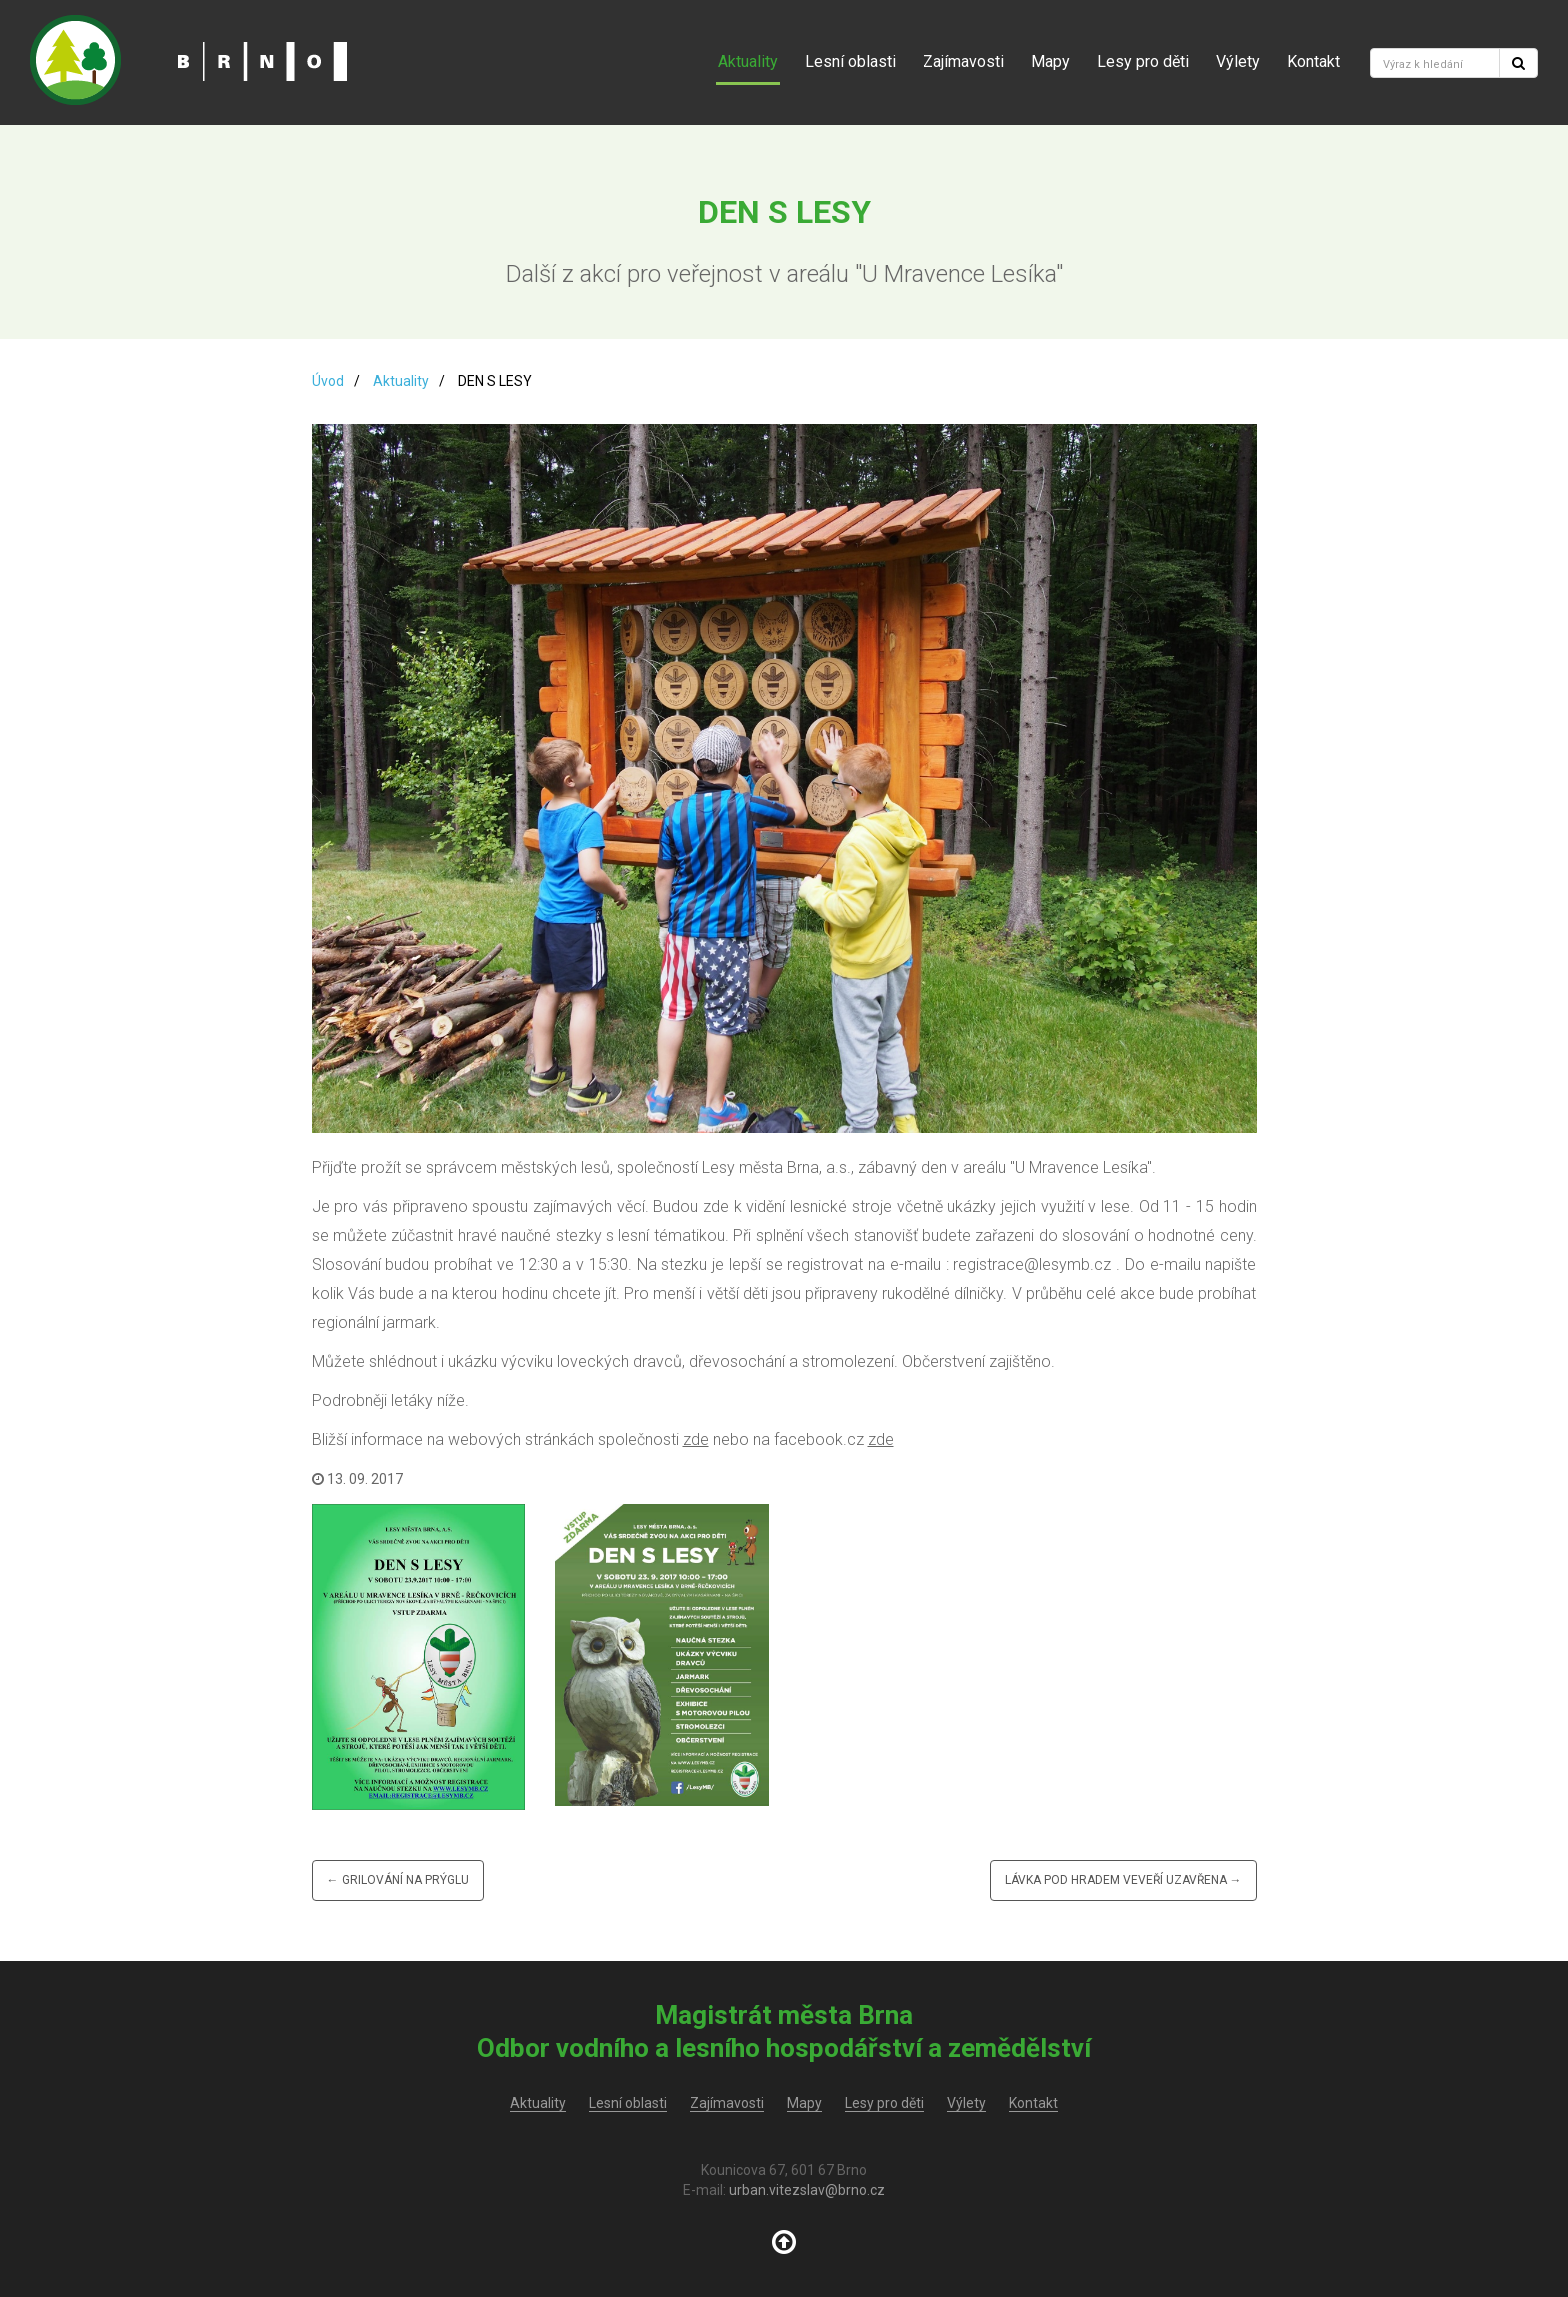 The image size is (1568, 2297). What do you see at coordinates (1143, 61) in the screenshot?
I see `Lesy pro děti` at bounding box center [1143, 61].